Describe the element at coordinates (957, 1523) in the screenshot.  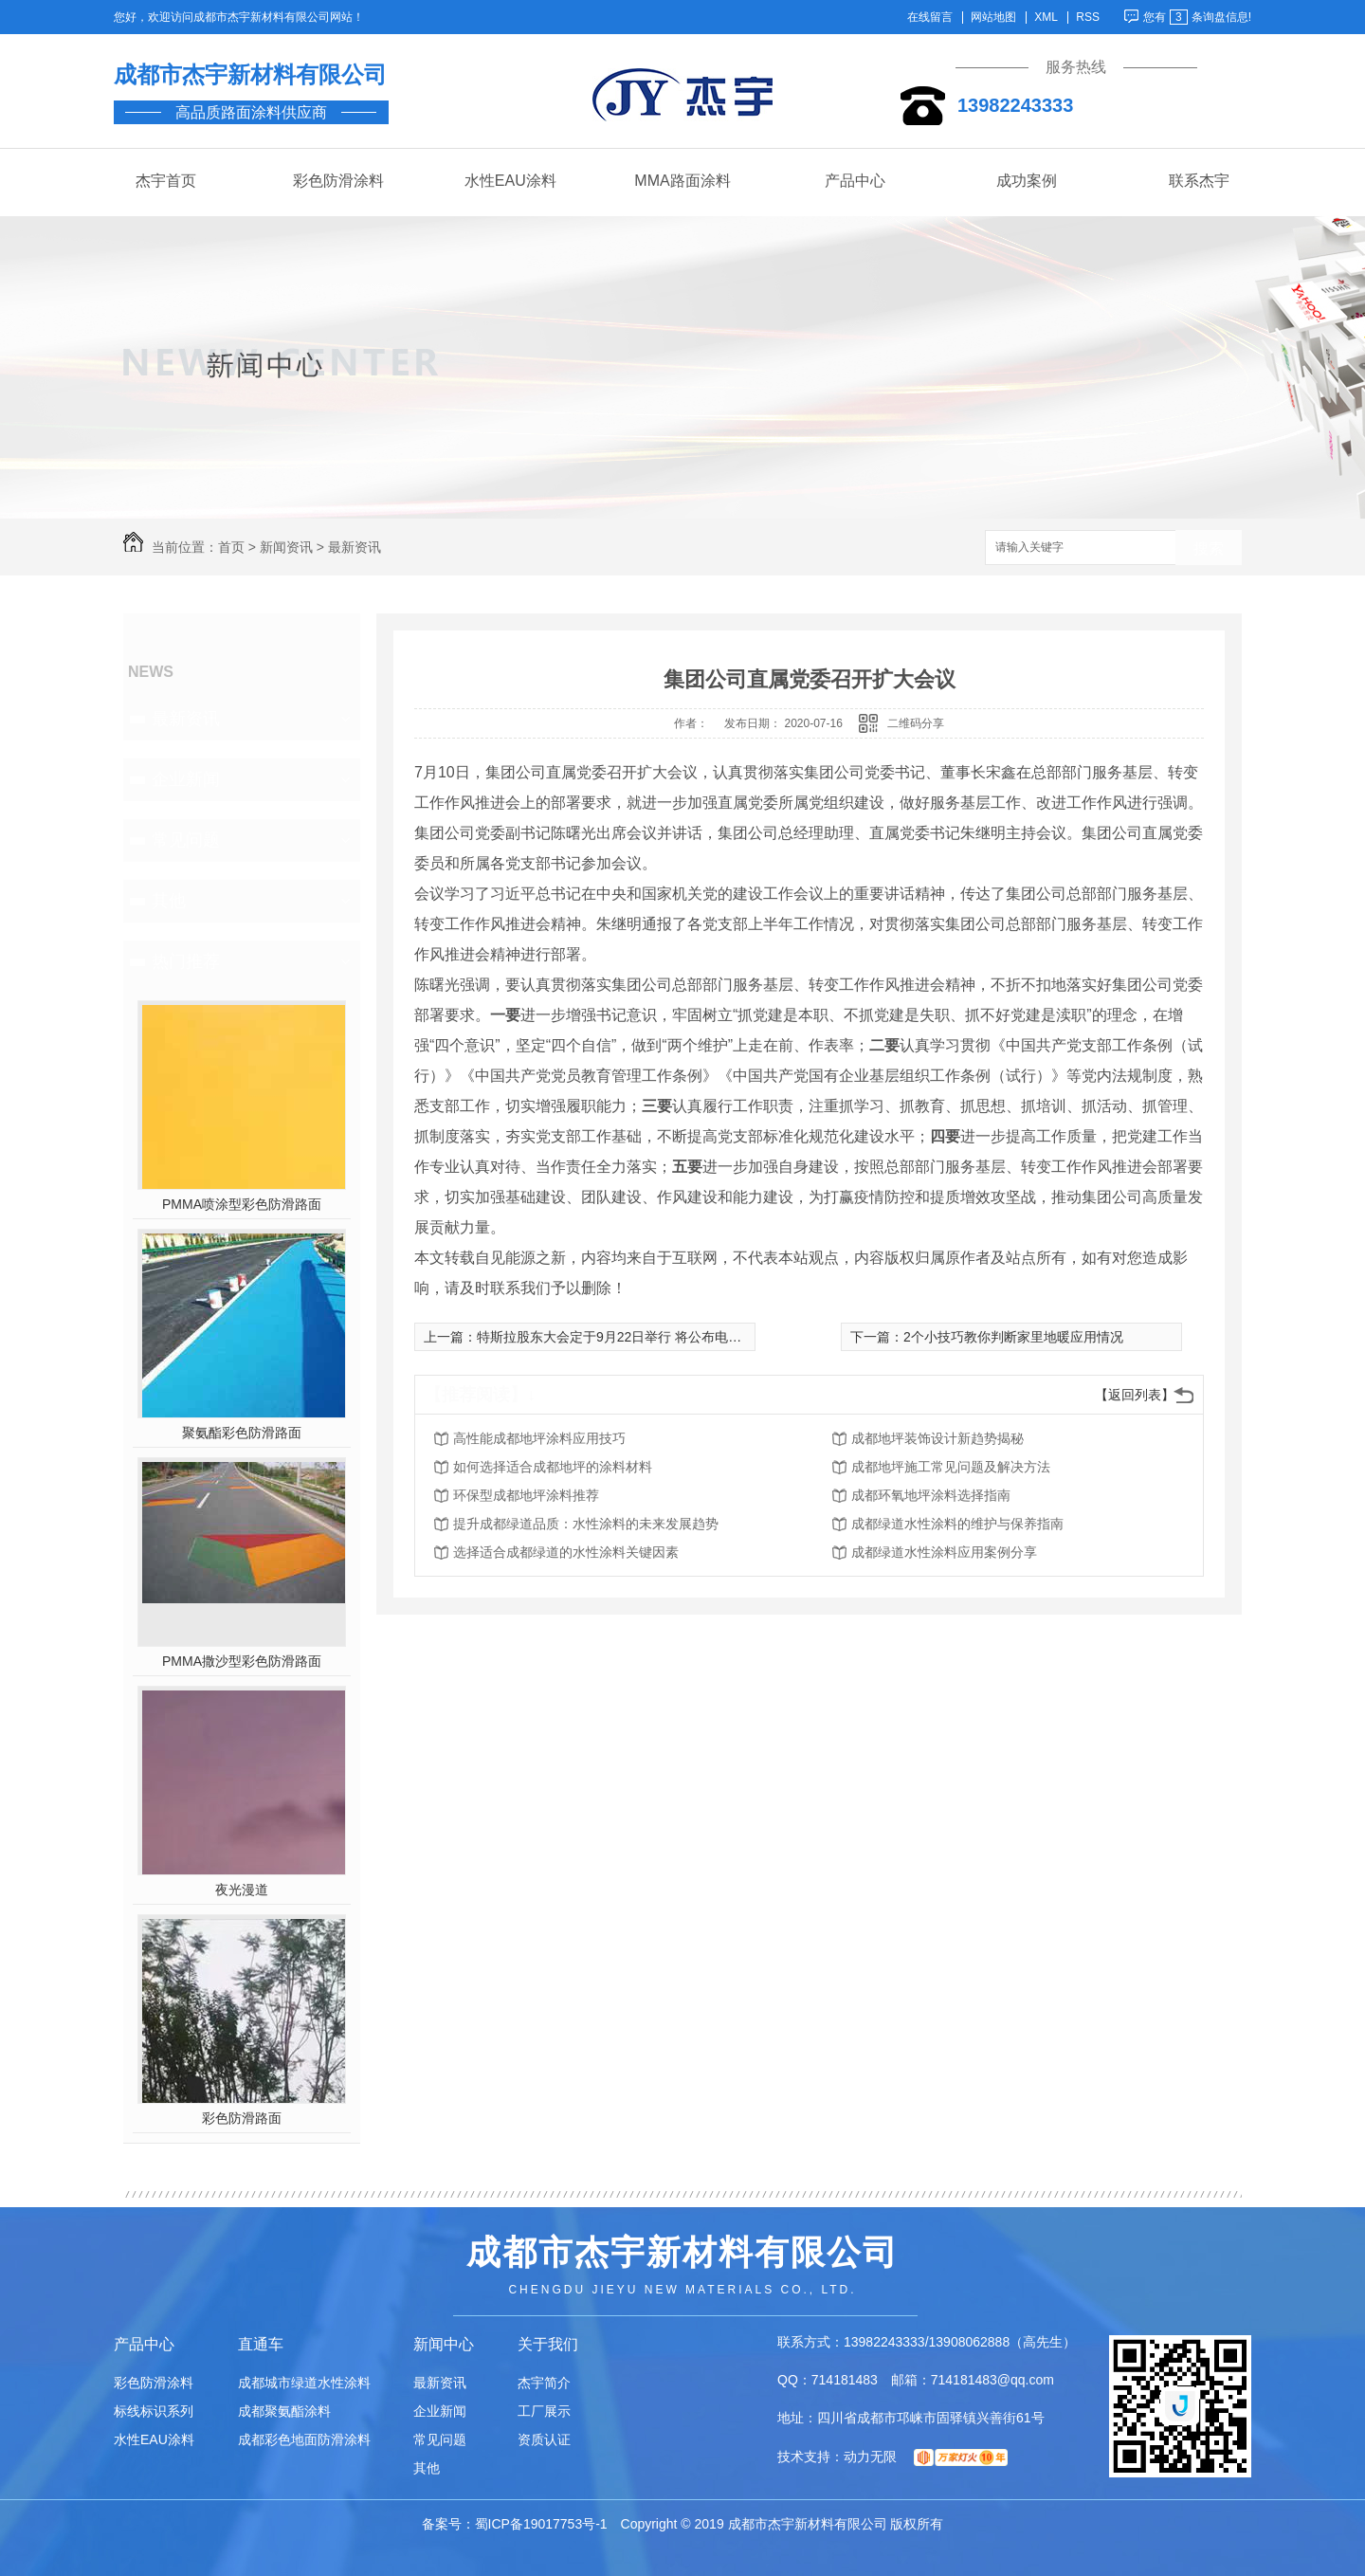
I see `成都绿道水性涂料的维护与保养指南` at that location.